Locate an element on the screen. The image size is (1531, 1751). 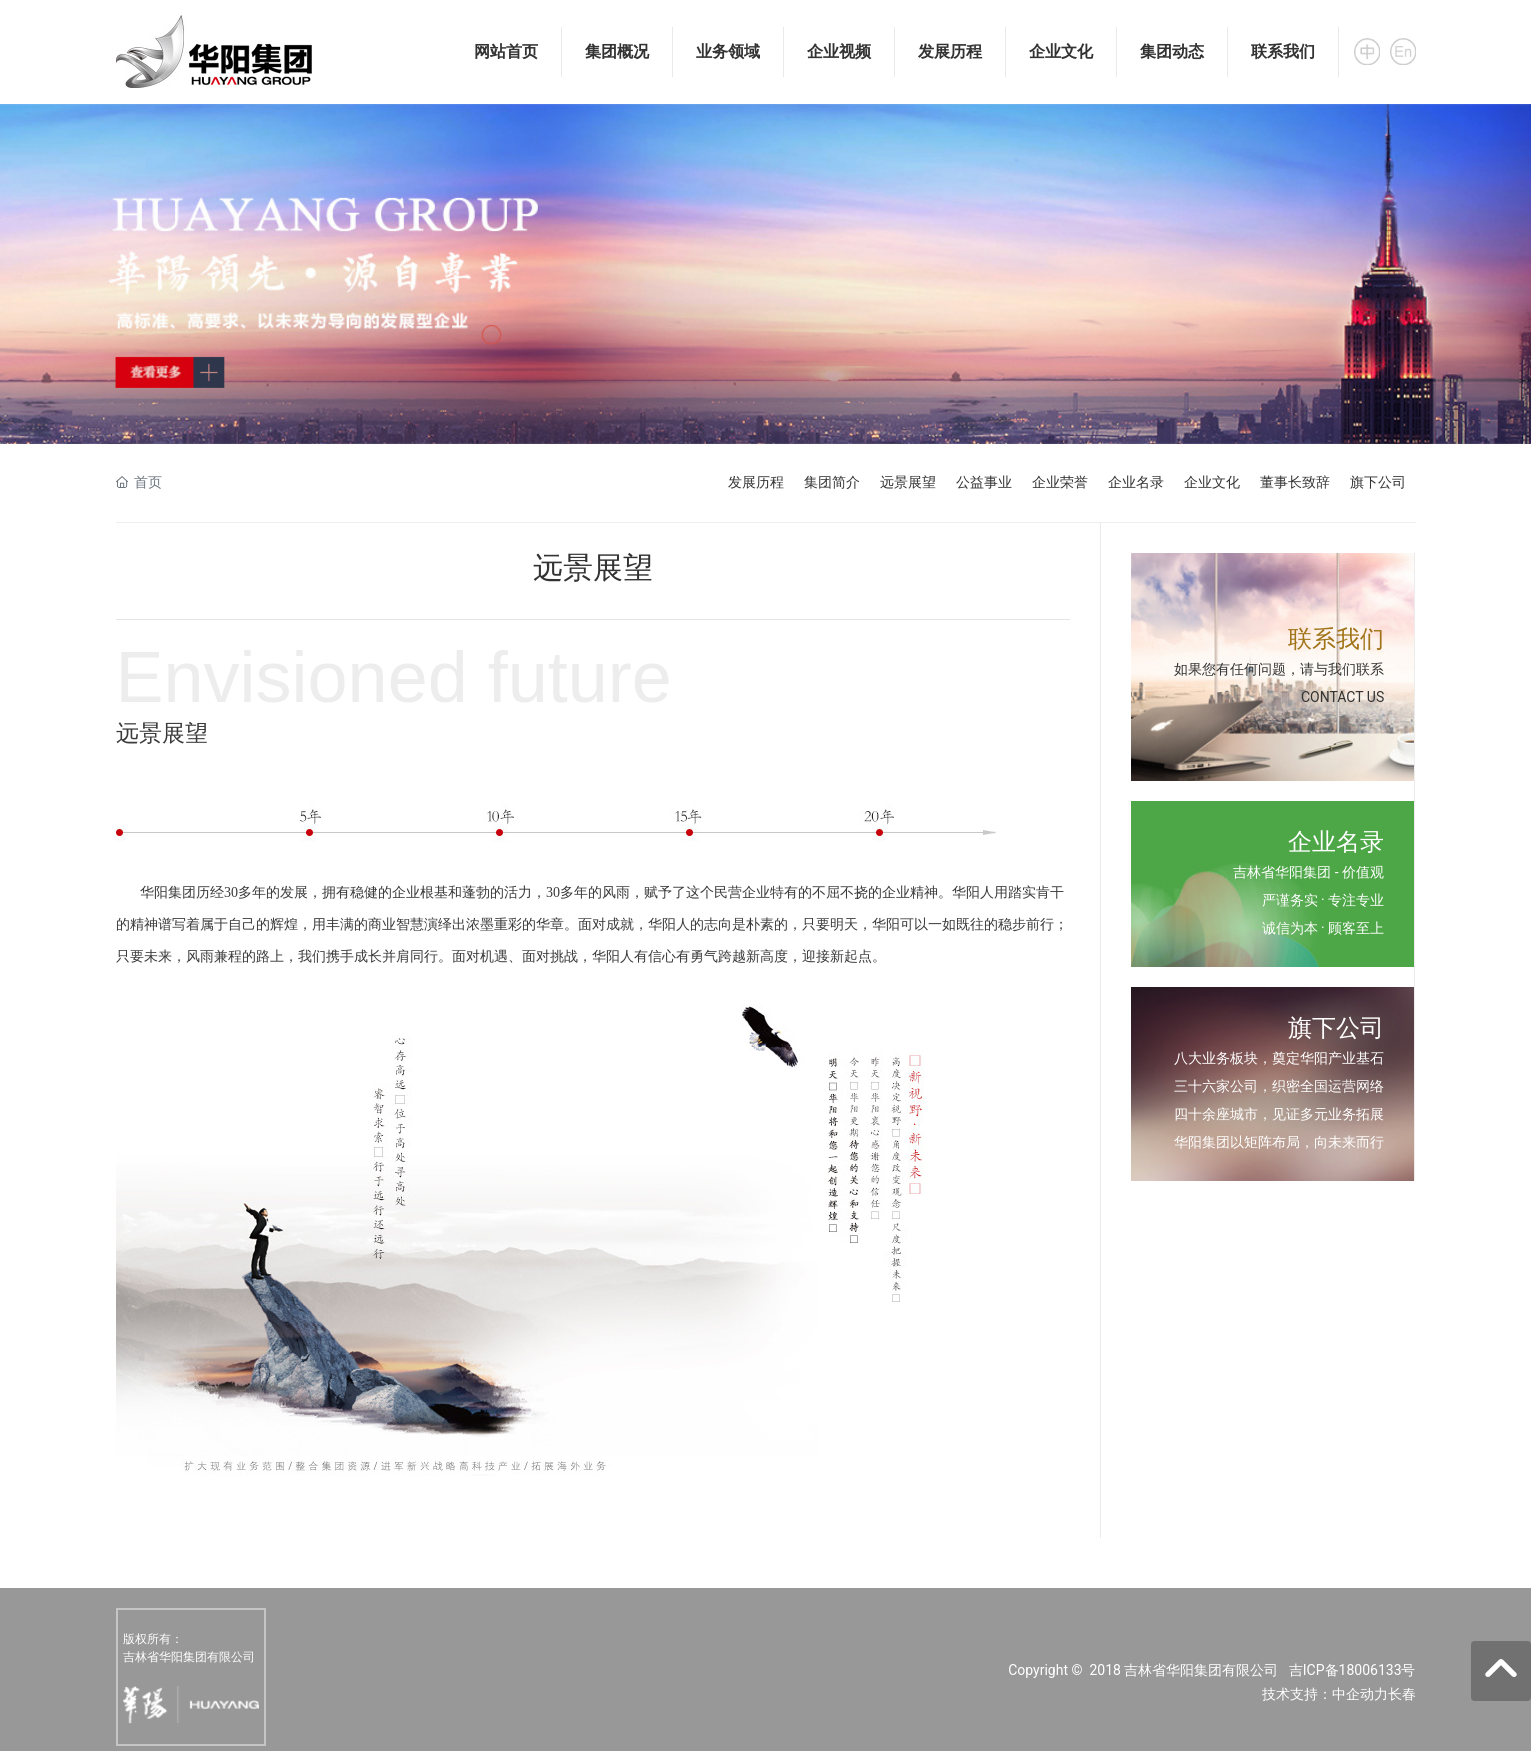
发展历程 is located at coordinates (756, 482).